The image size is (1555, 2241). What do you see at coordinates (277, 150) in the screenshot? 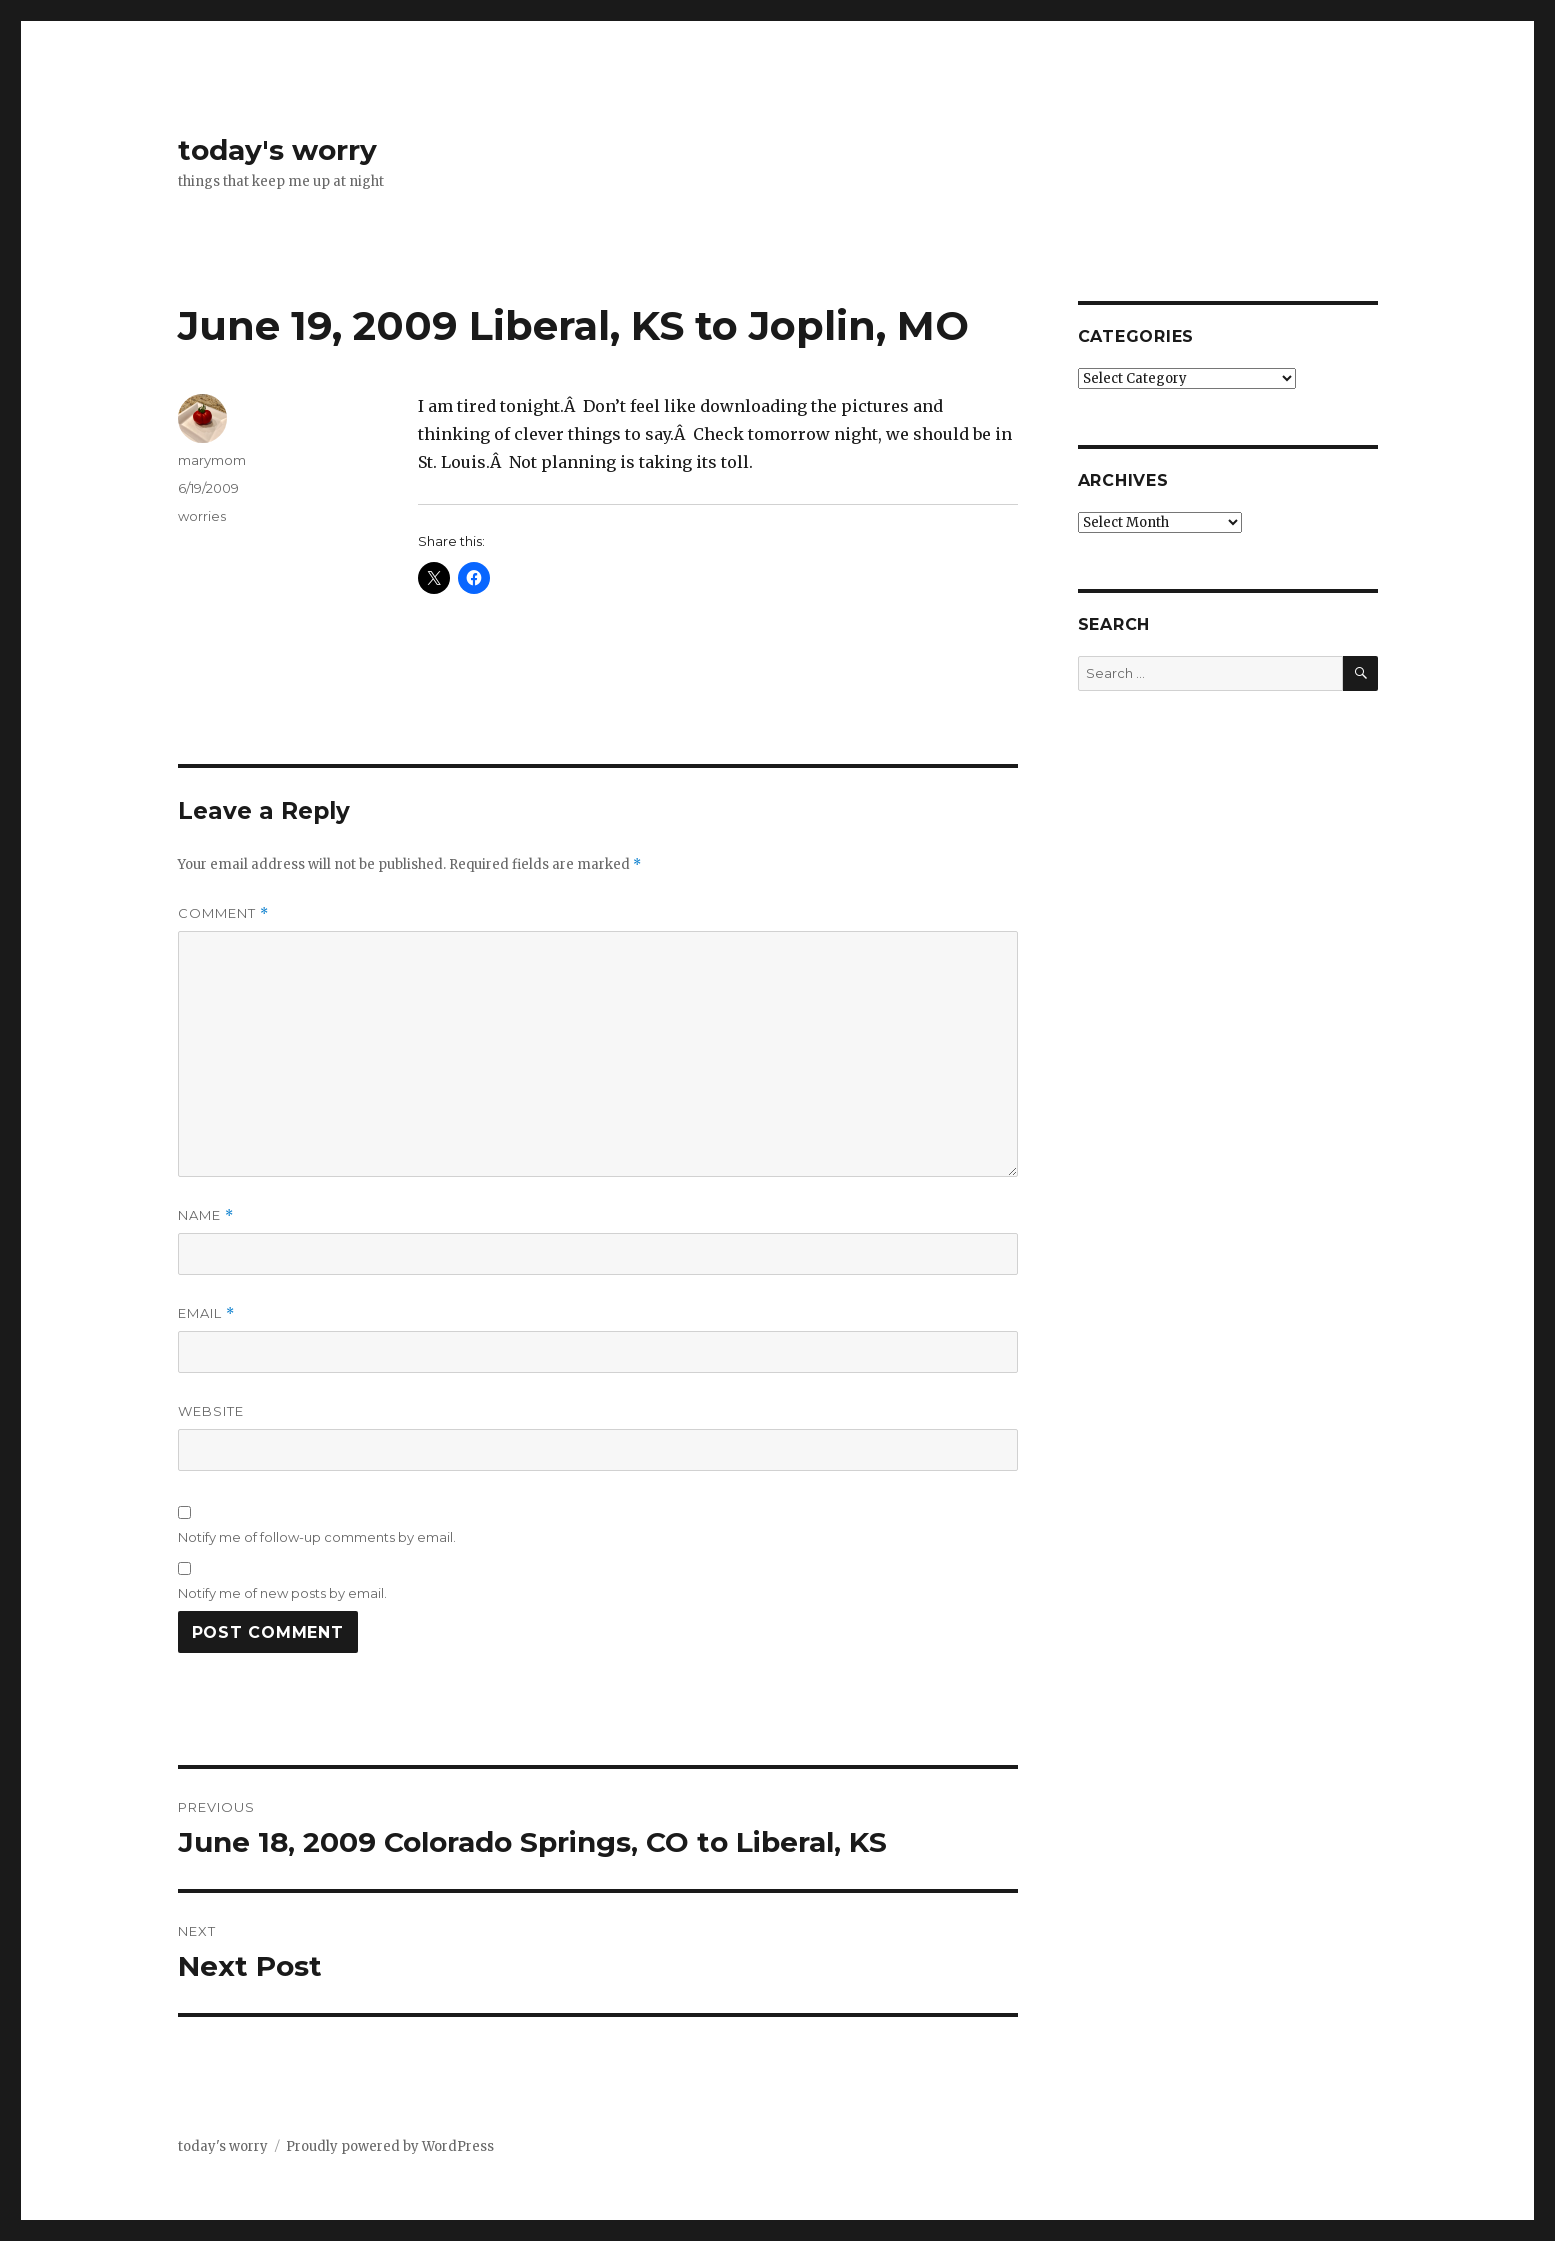
I see `today's worry` at bounding box center [277, 150].